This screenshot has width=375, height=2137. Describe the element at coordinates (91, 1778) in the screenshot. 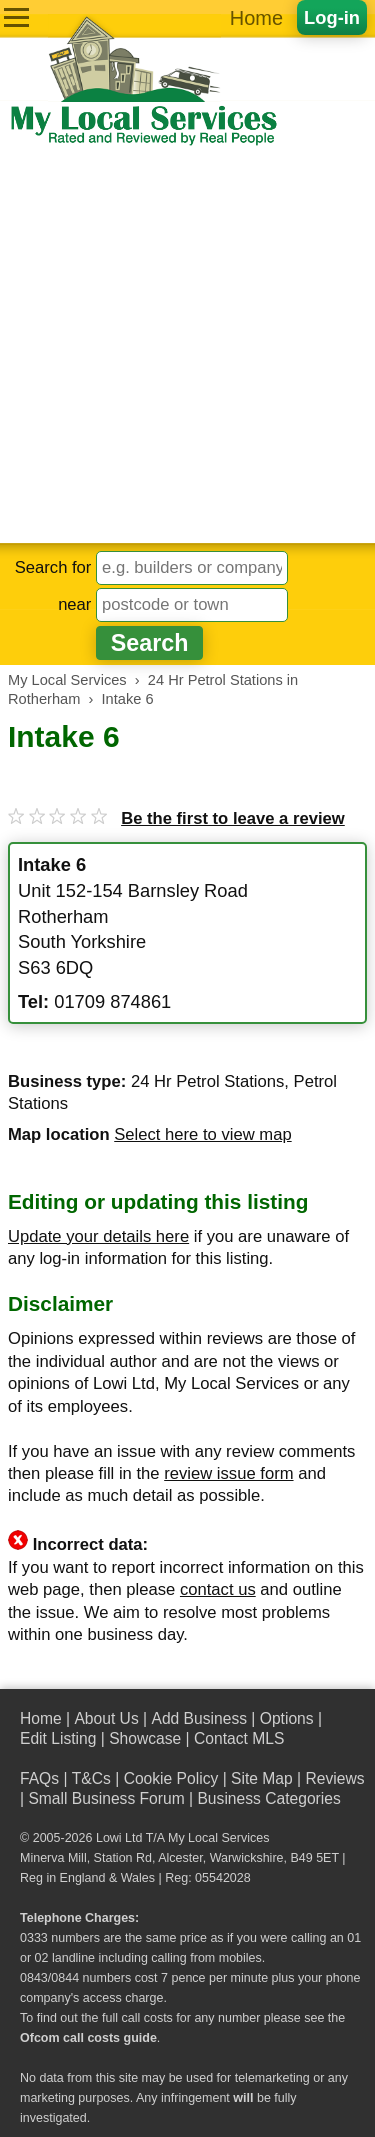

I see `T&Cs` at that location.